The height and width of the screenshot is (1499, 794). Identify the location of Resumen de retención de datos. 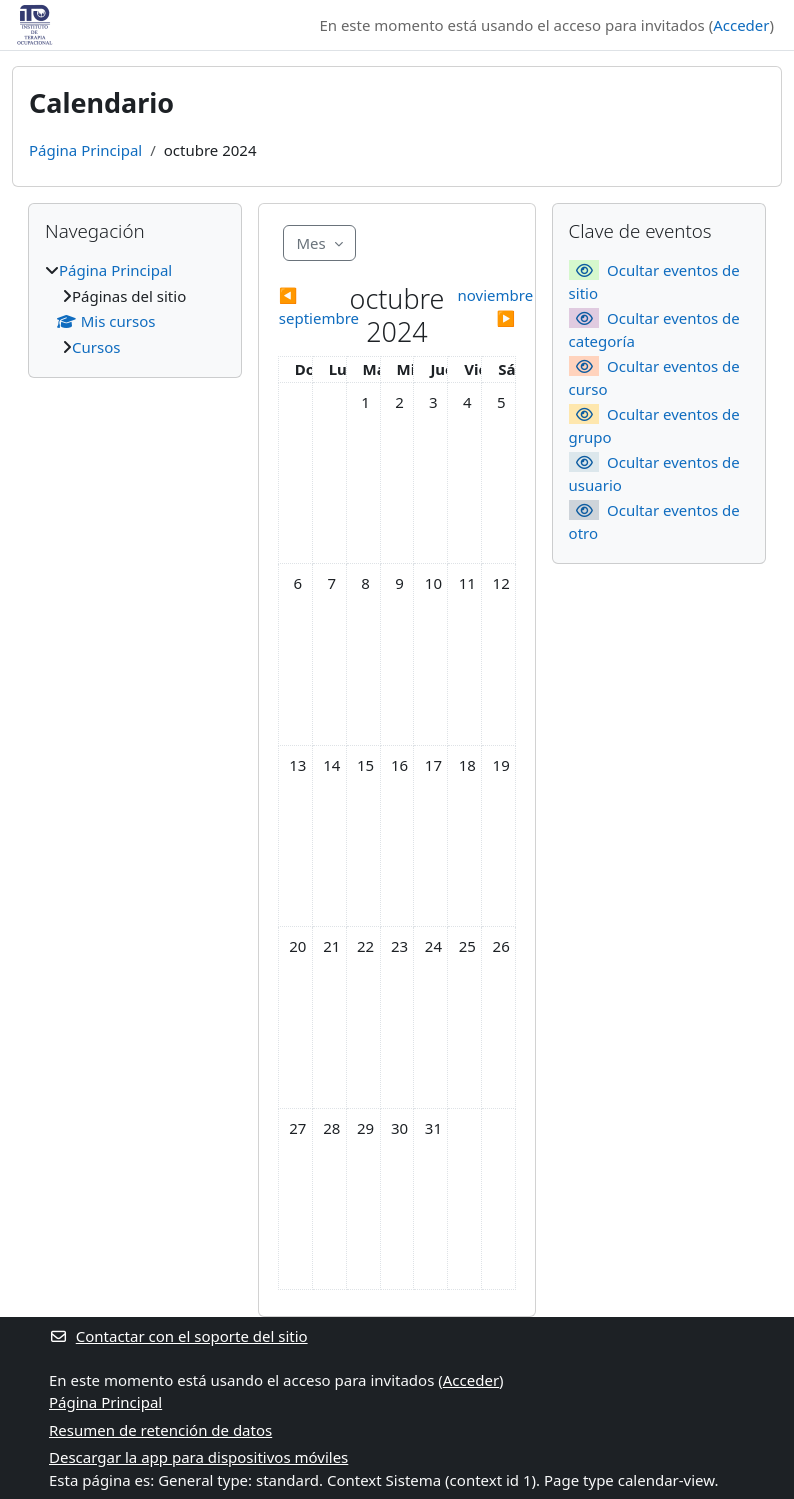
(160, 1430).